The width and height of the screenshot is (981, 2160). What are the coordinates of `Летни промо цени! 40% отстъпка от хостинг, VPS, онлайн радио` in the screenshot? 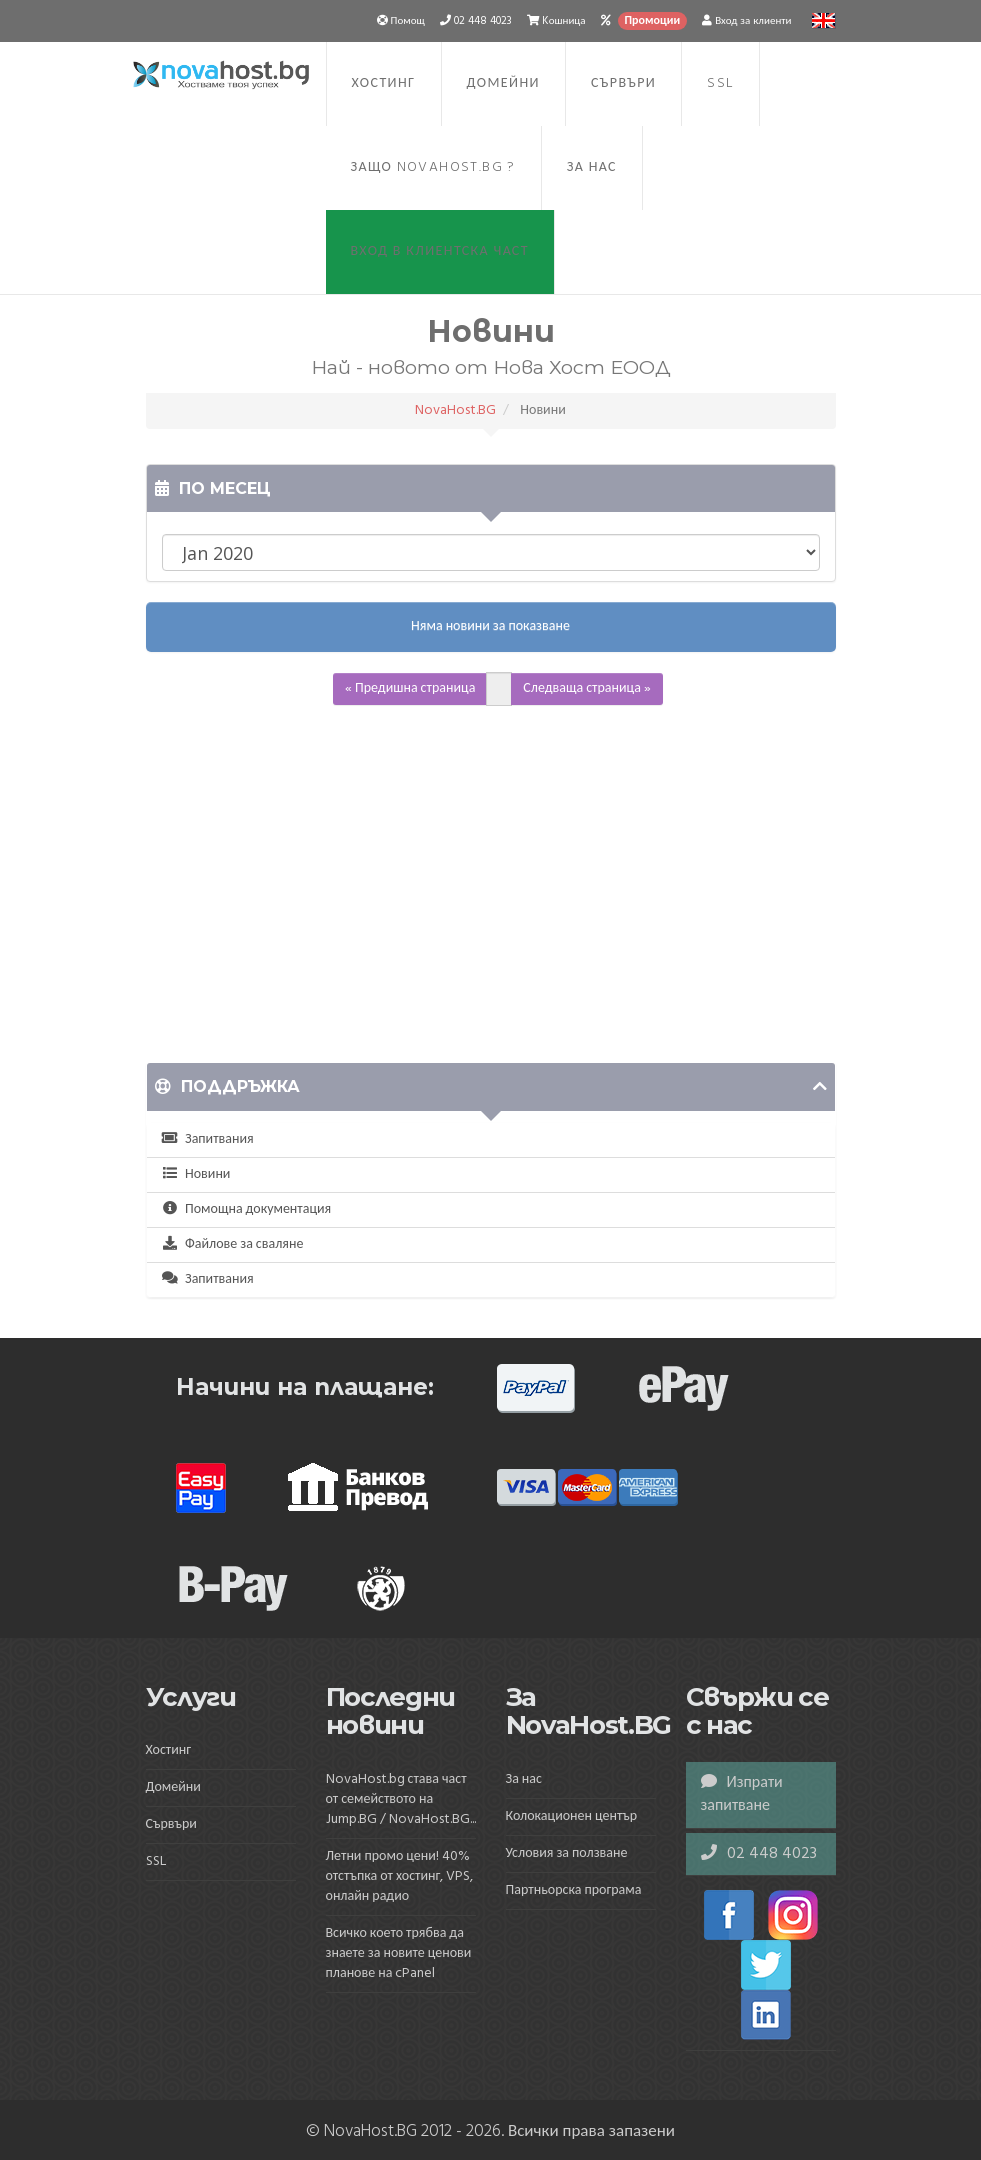 It's located at (400, 1876).